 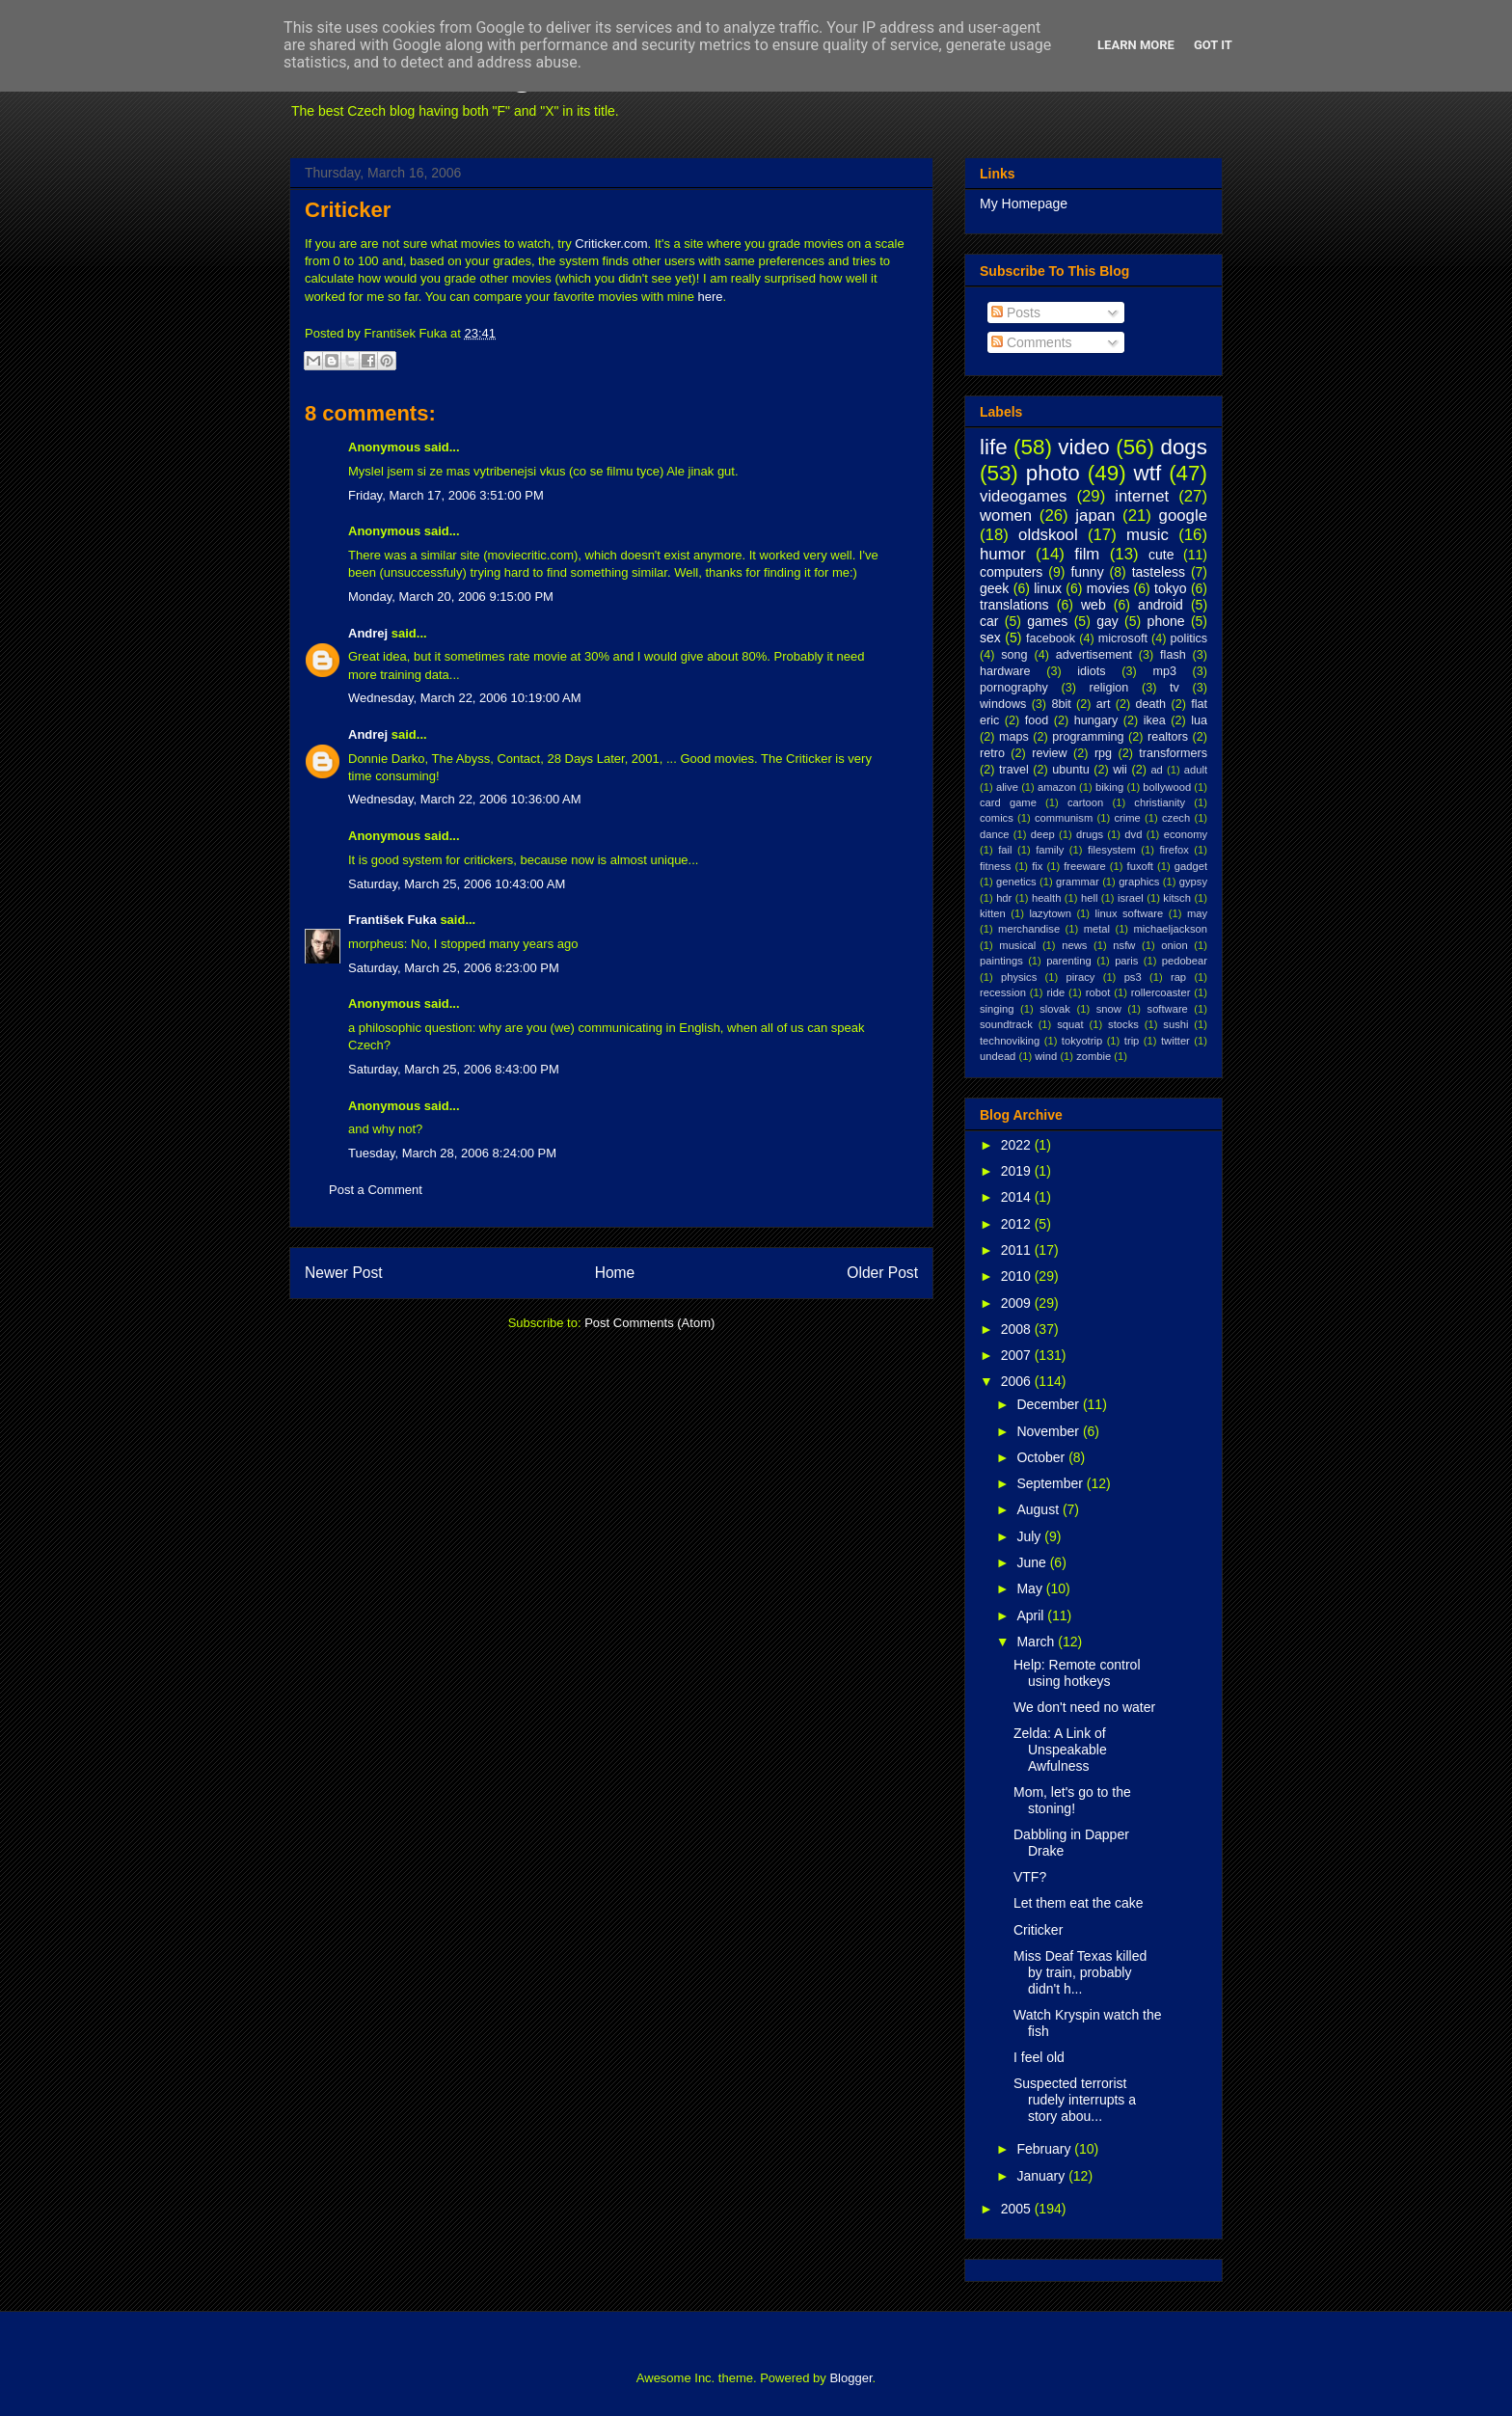 What do you see at coordinates (344, 1272) in the screenshot?
I see `Newer Post` at bounding box center [344, 1272].